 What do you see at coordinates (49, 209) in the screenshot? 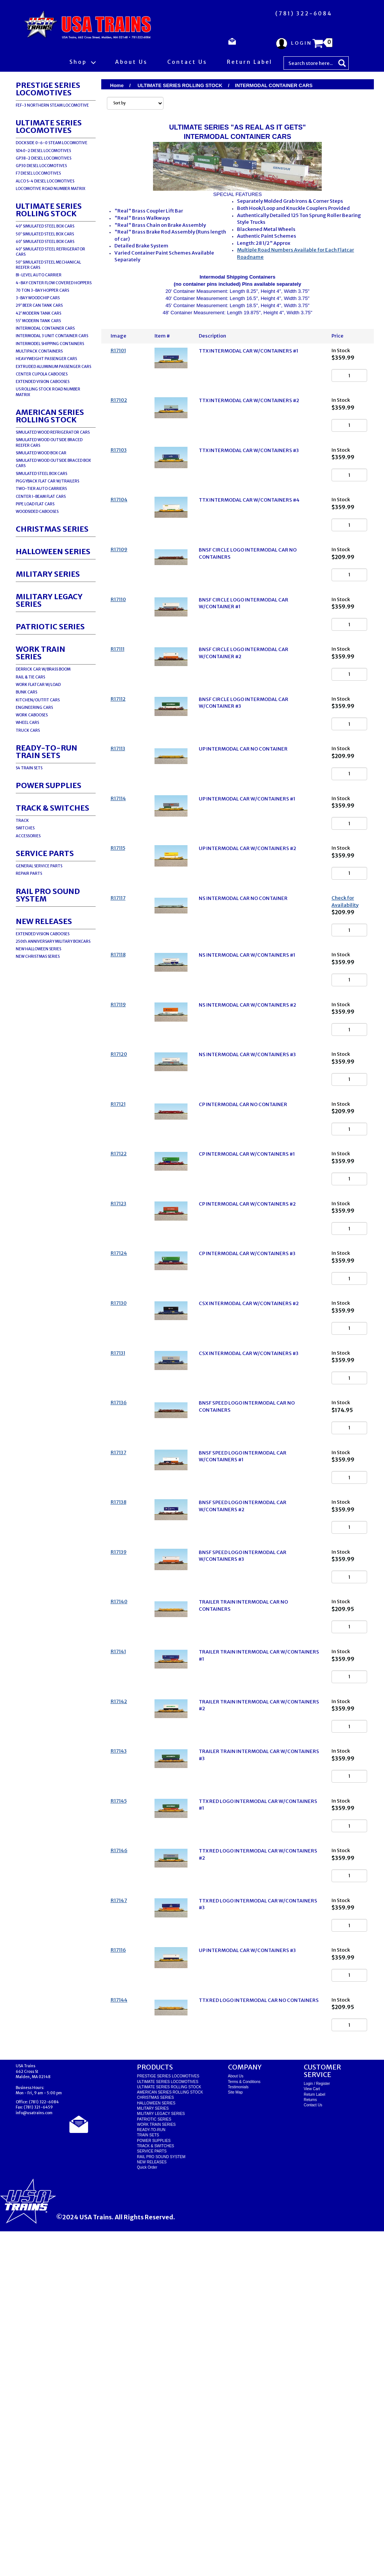
I see `ULTIMATE SERIES ROLLING STOCK` at bounding box center [49, 209].